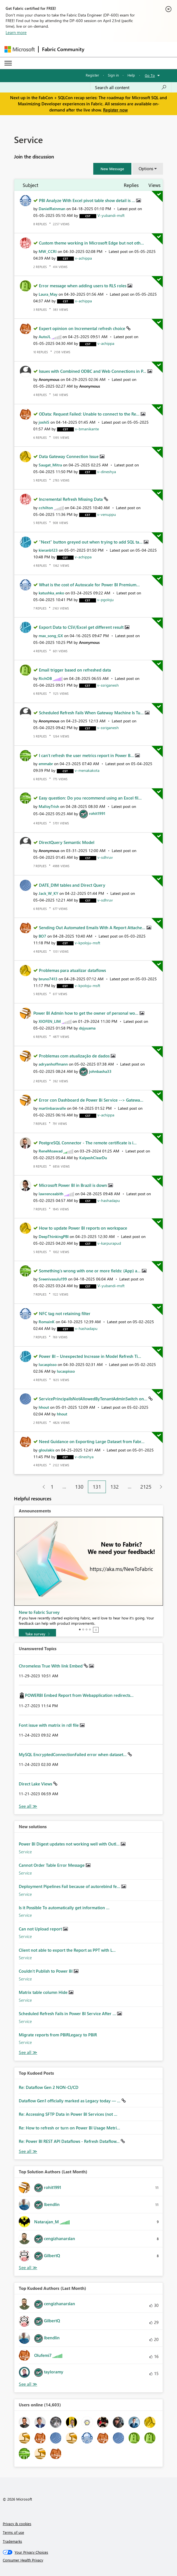 This screenshot has height=2576, width=177. What do you see at coordinates (91, 1100) in the screenshot?
I see `Error con Dashboard de Power Bi Service --> Gatewa...` at bounding box center [91, 1100].